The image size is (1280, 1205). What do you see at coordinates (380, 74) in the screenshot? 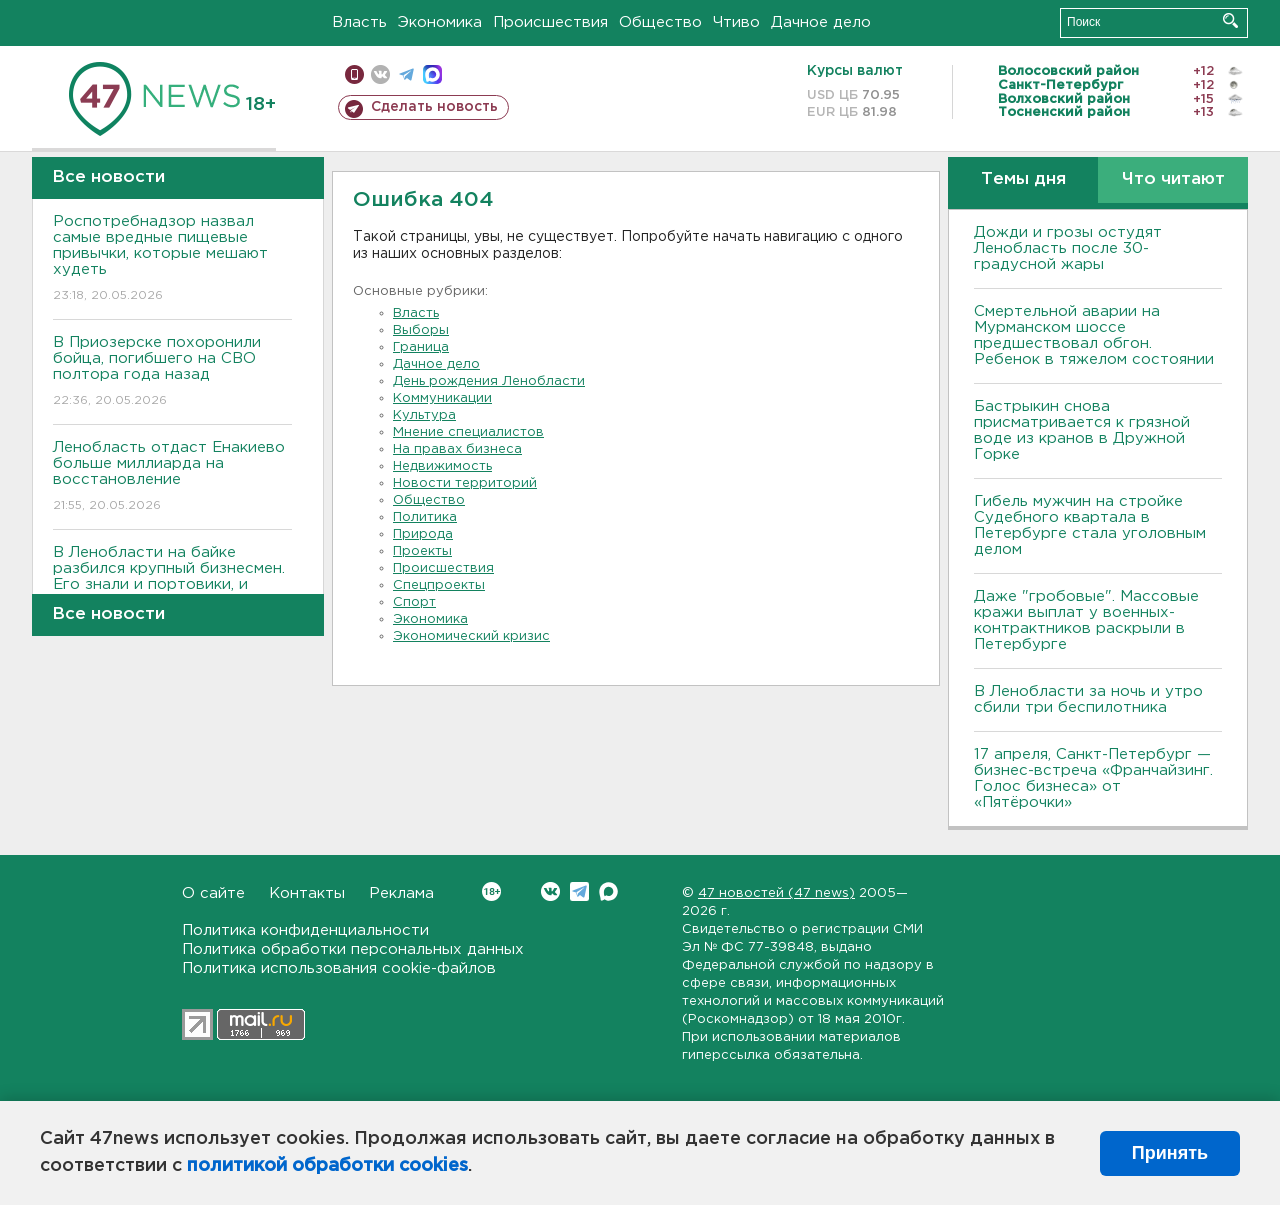
I see `вконтакте` at bounding box center [380, 74].